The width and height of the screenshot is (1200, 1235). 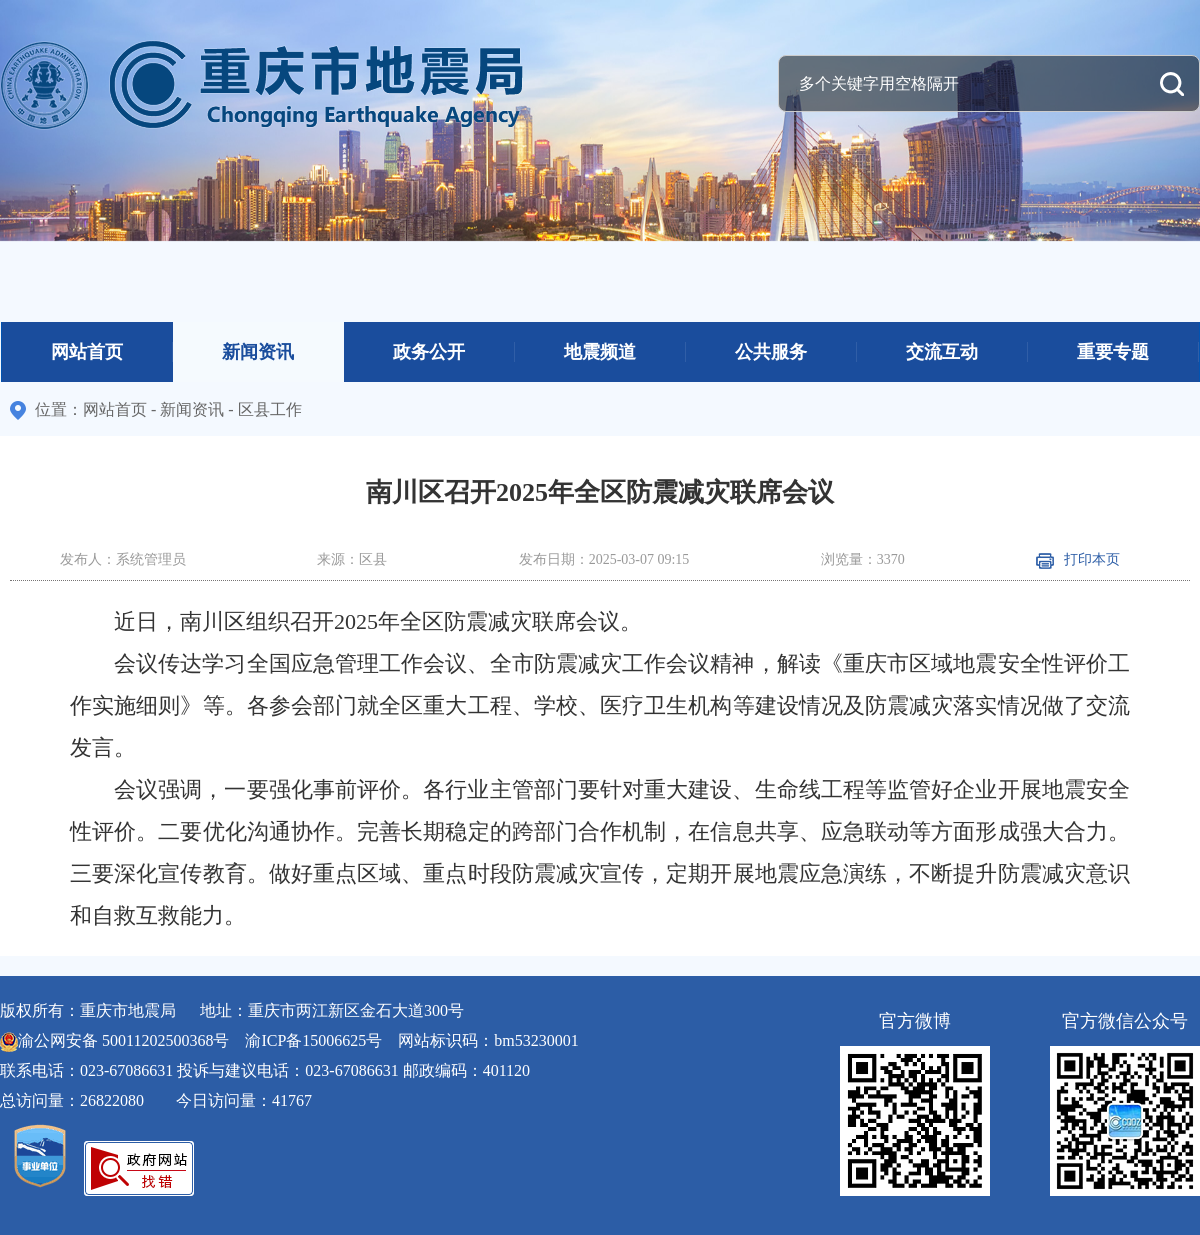 What do you see at coordinates (429, 352) in the screenshot?
I see `政务公开` at bounding box center [429, 352].